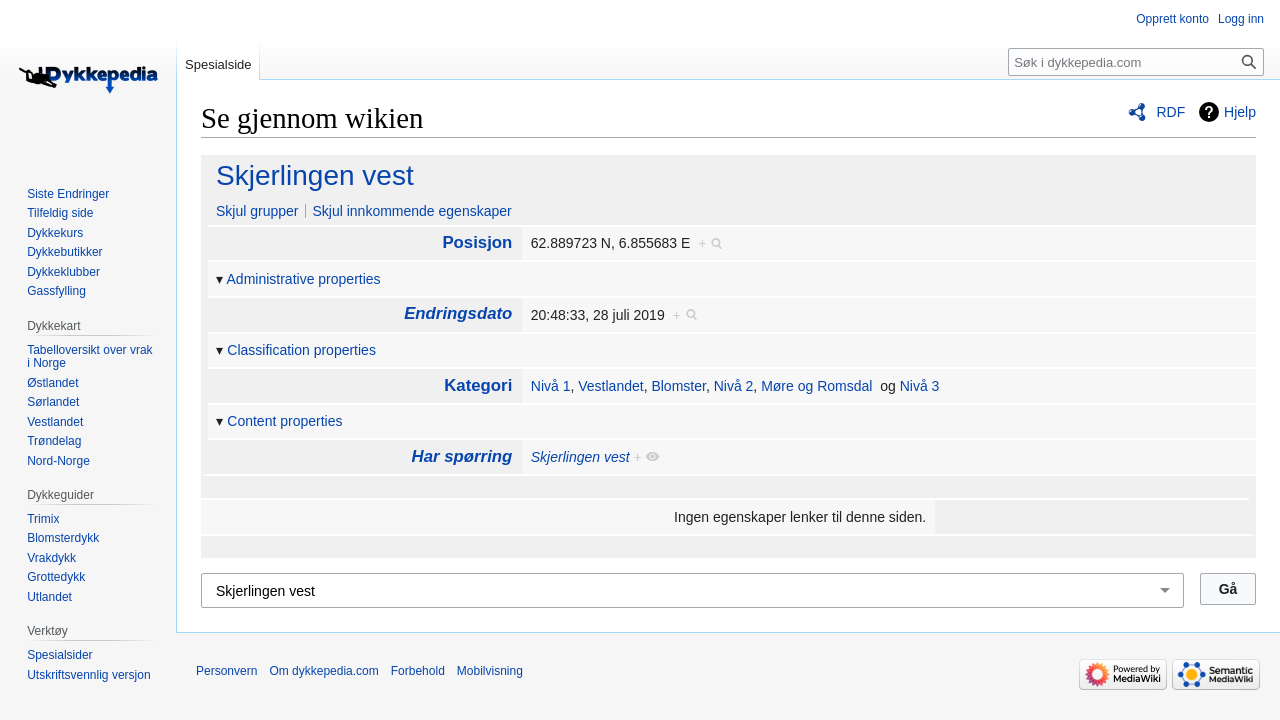 Image resolution: width=1280 pixels, height=720 pixels. I want to click on Har spørring, so click(462, 456).